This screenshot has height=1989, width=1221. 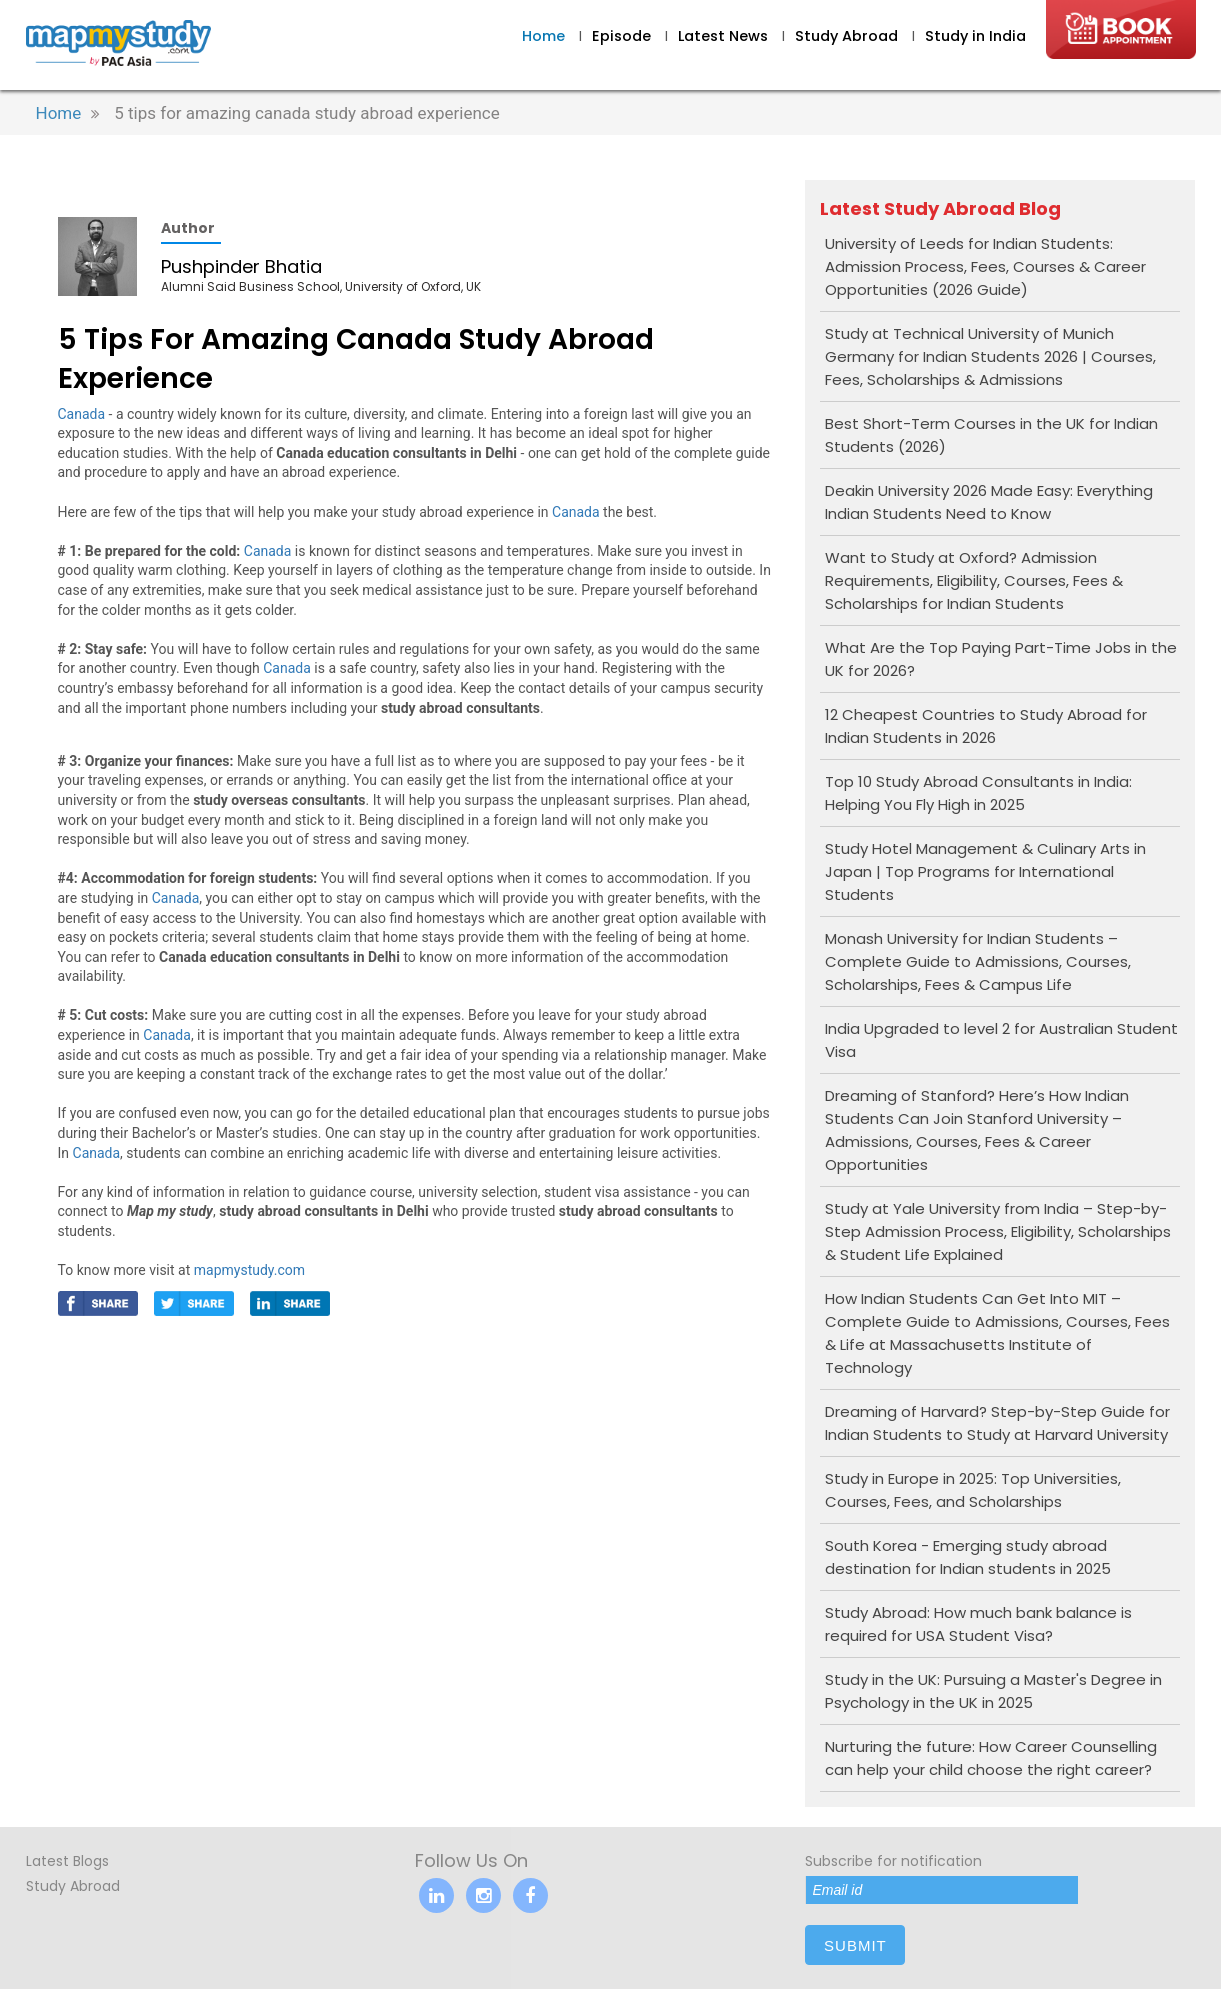 I want to click on Want to Study at Oxford? Admission Requirements, Eligibility, Courses, Fees & Scholarships for Indian Students, so click(x=974, y=580).